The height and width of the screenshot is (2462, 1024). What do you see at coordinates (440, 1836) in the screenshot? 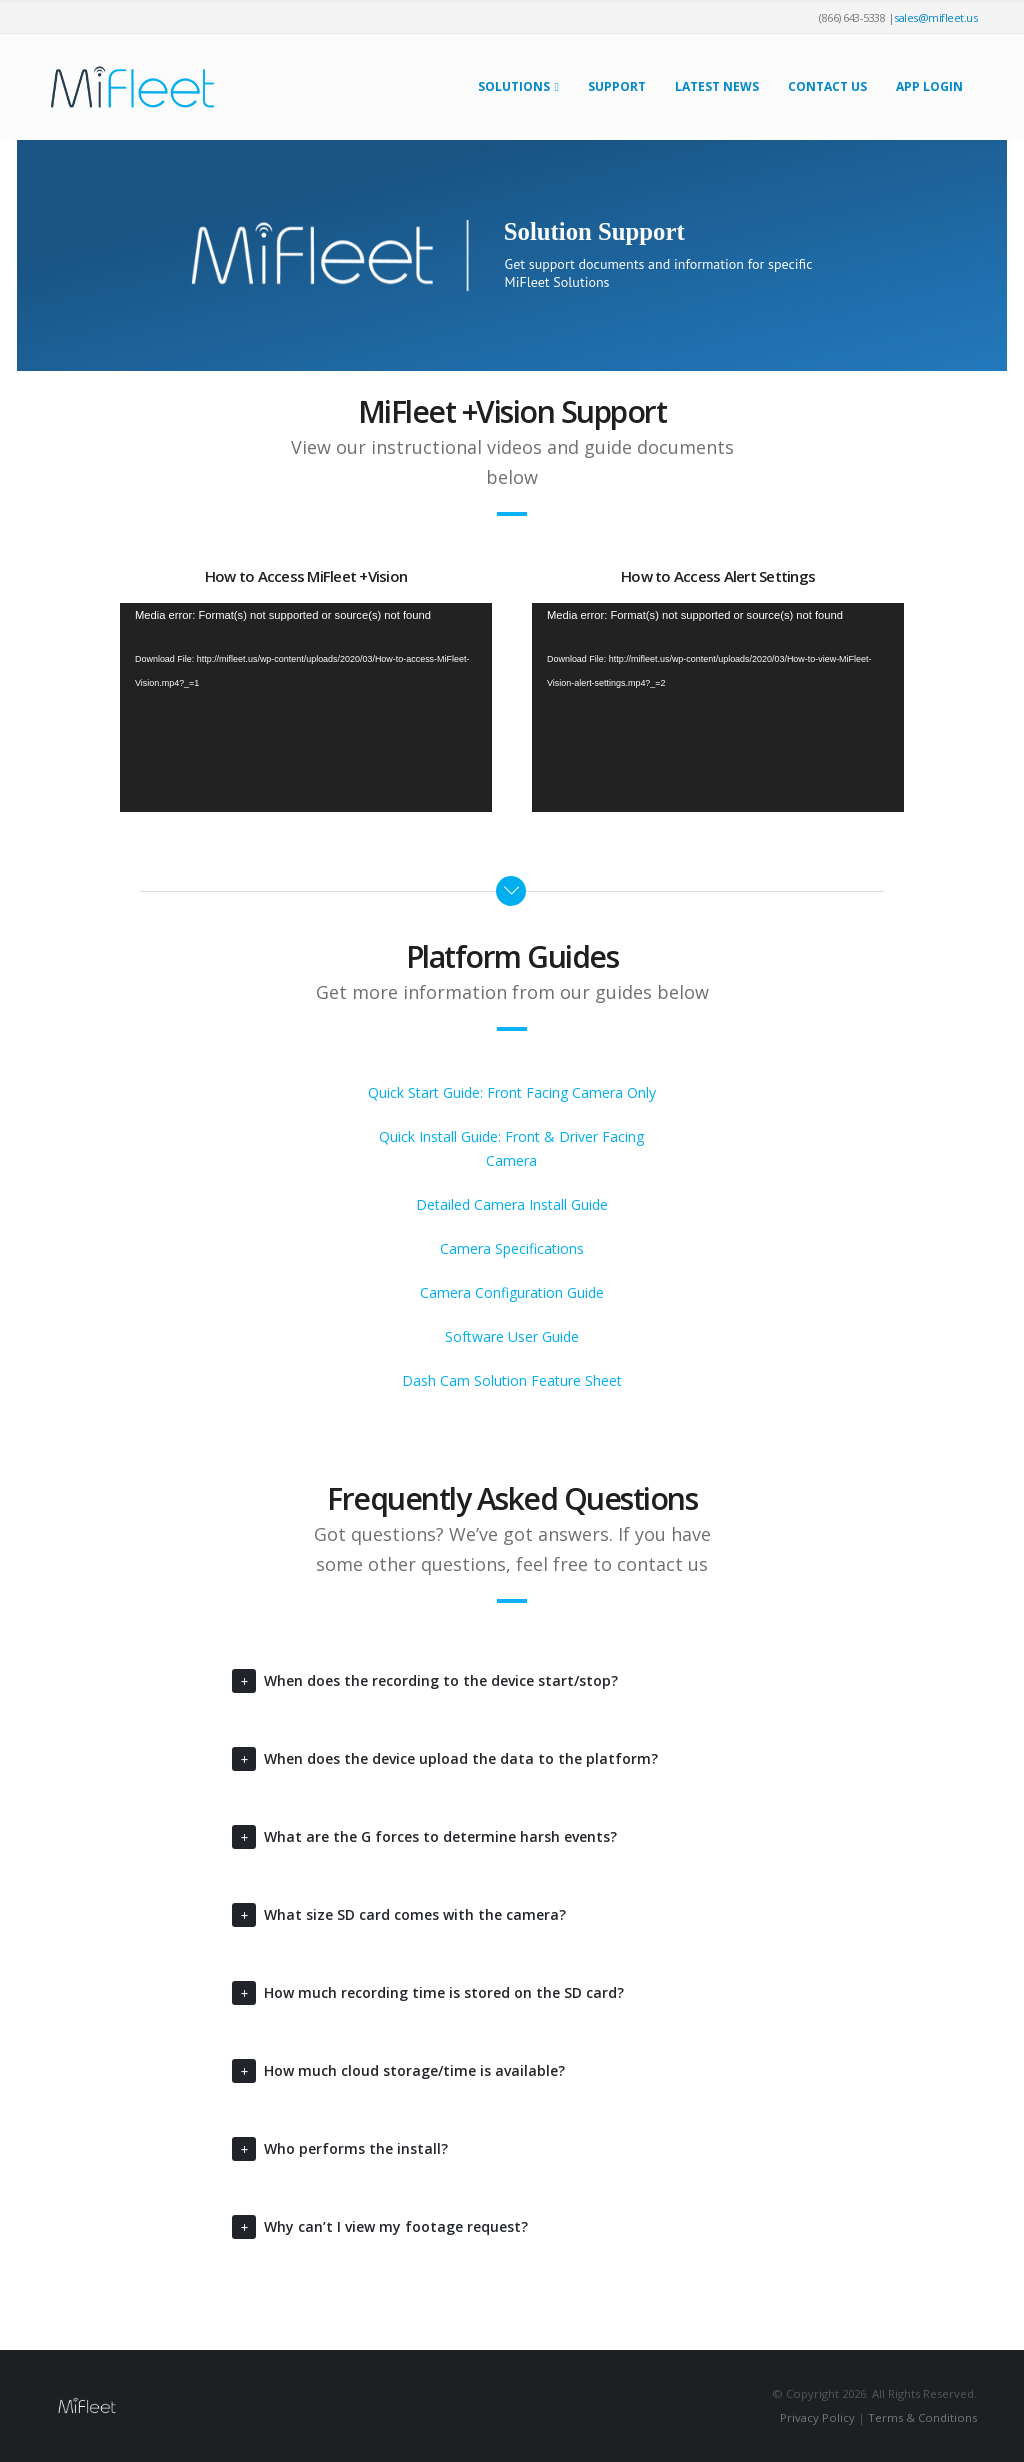
I see `What are the G forces to determine harsh events?` at bounding box center [440, 1836].